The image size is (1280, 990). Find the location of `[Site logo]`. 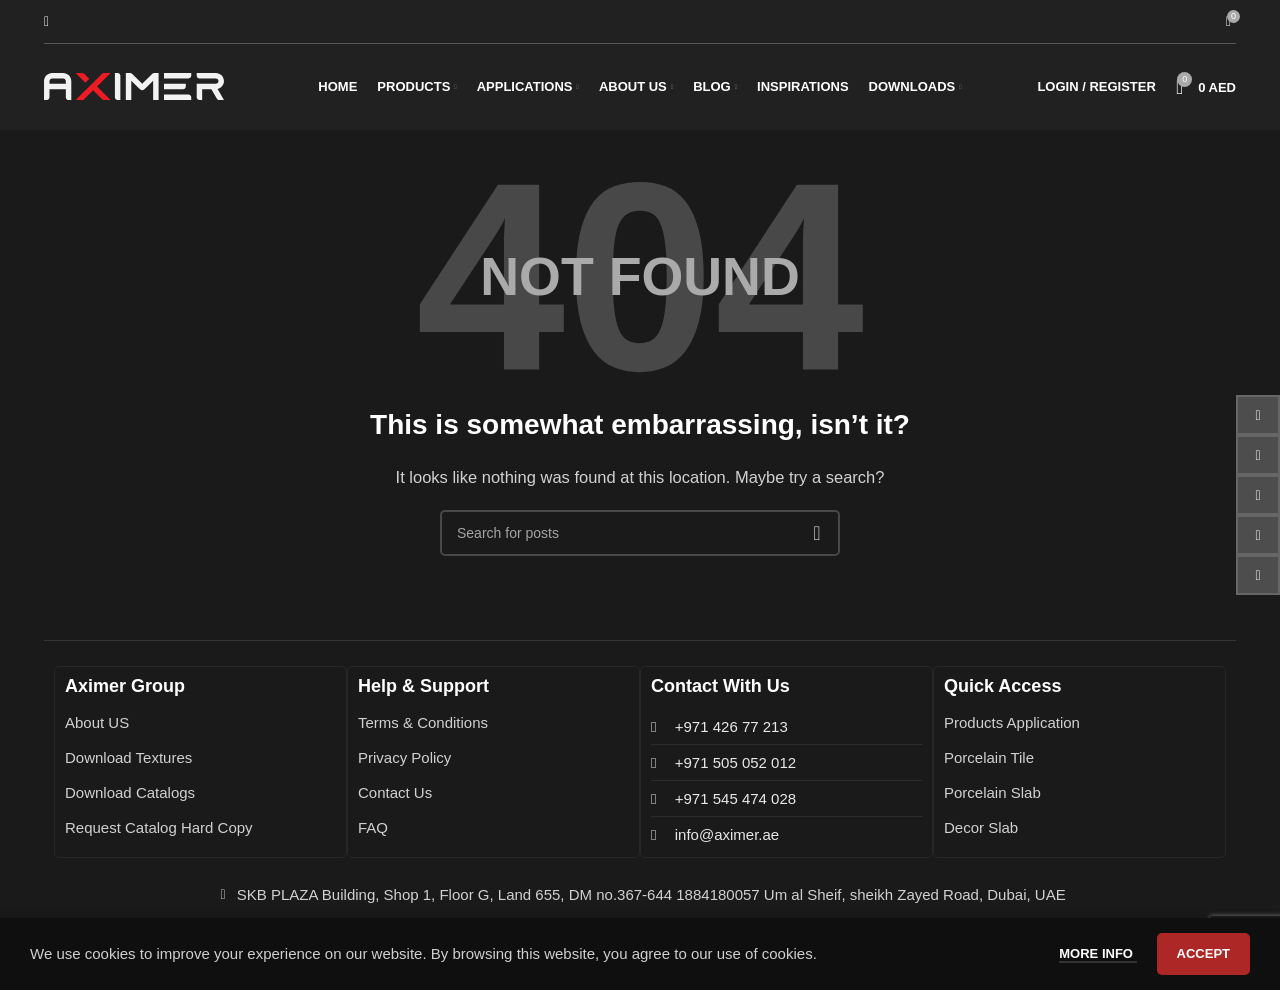

[Site logo] is located at coordinates (134, 88).